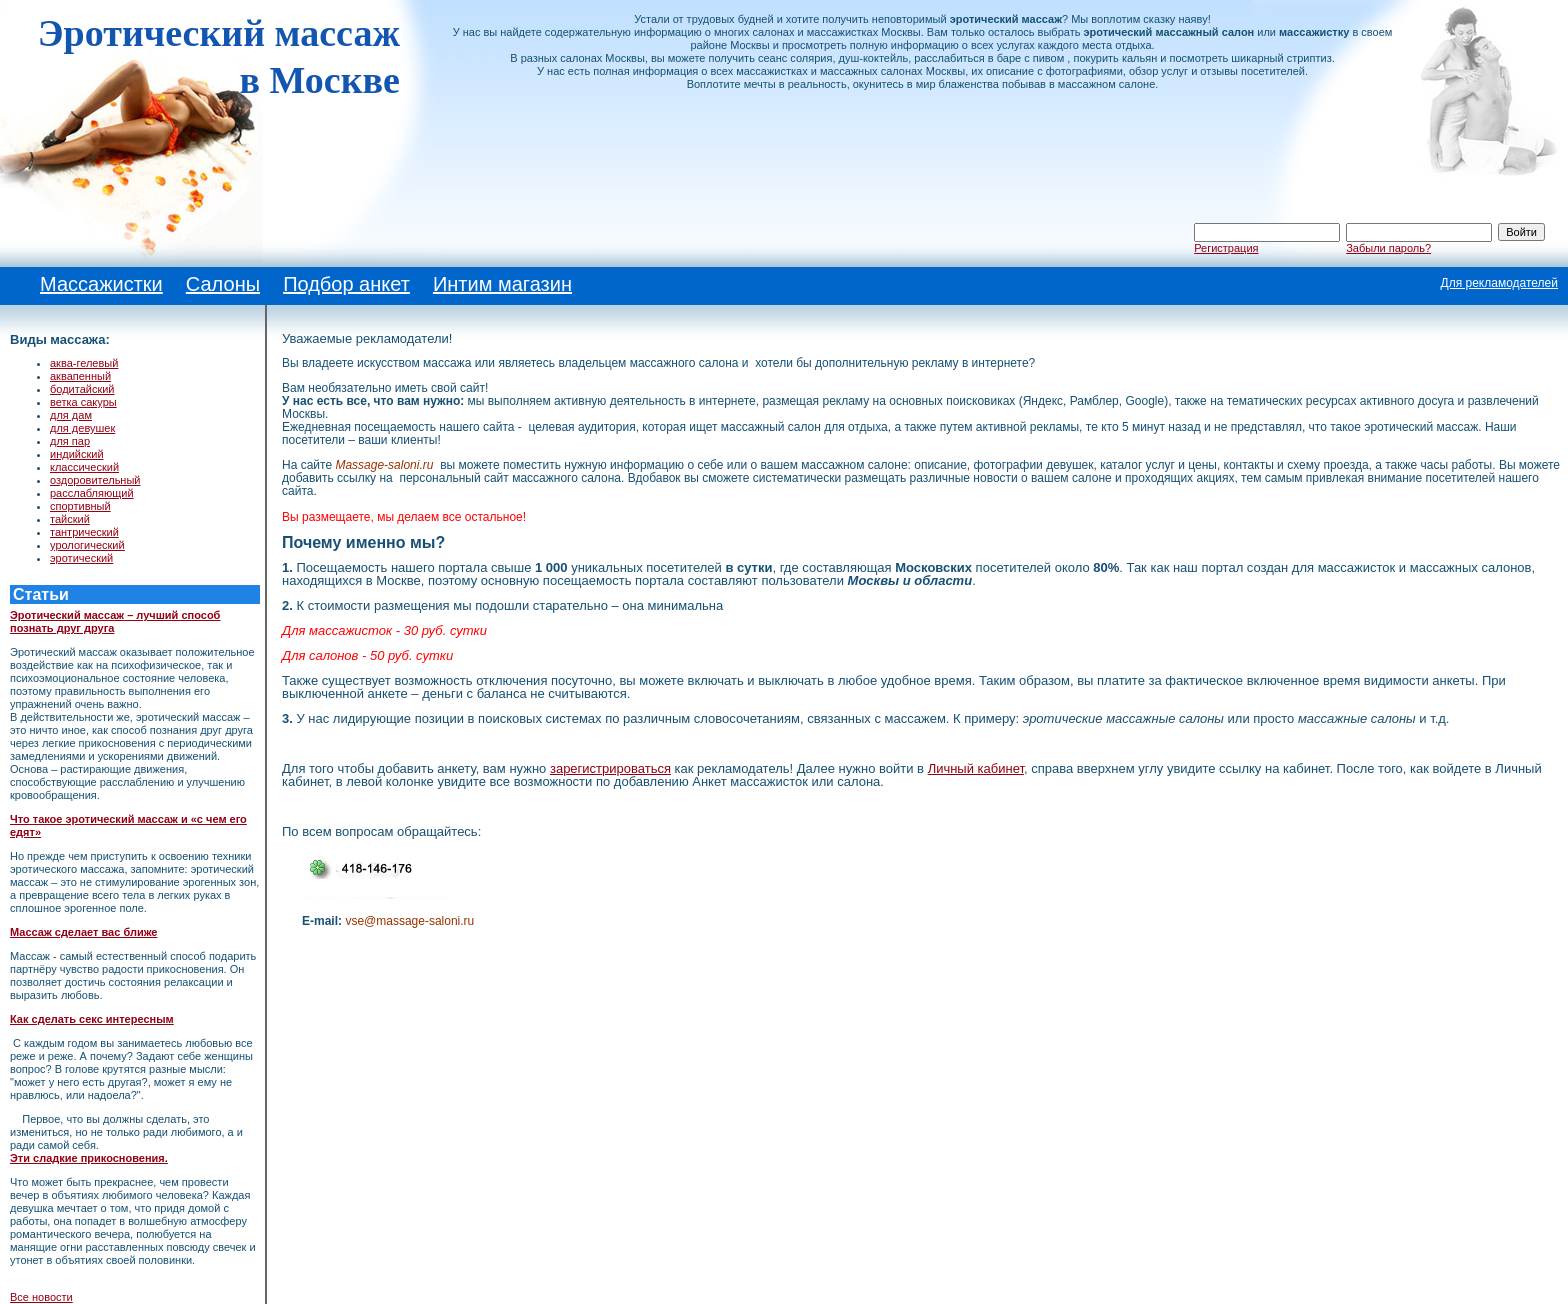 The image size is (1568, 1304). Describe the element at coordinates (1499, 283) in the screenshot. I see `Для рекламодателей` at that location.